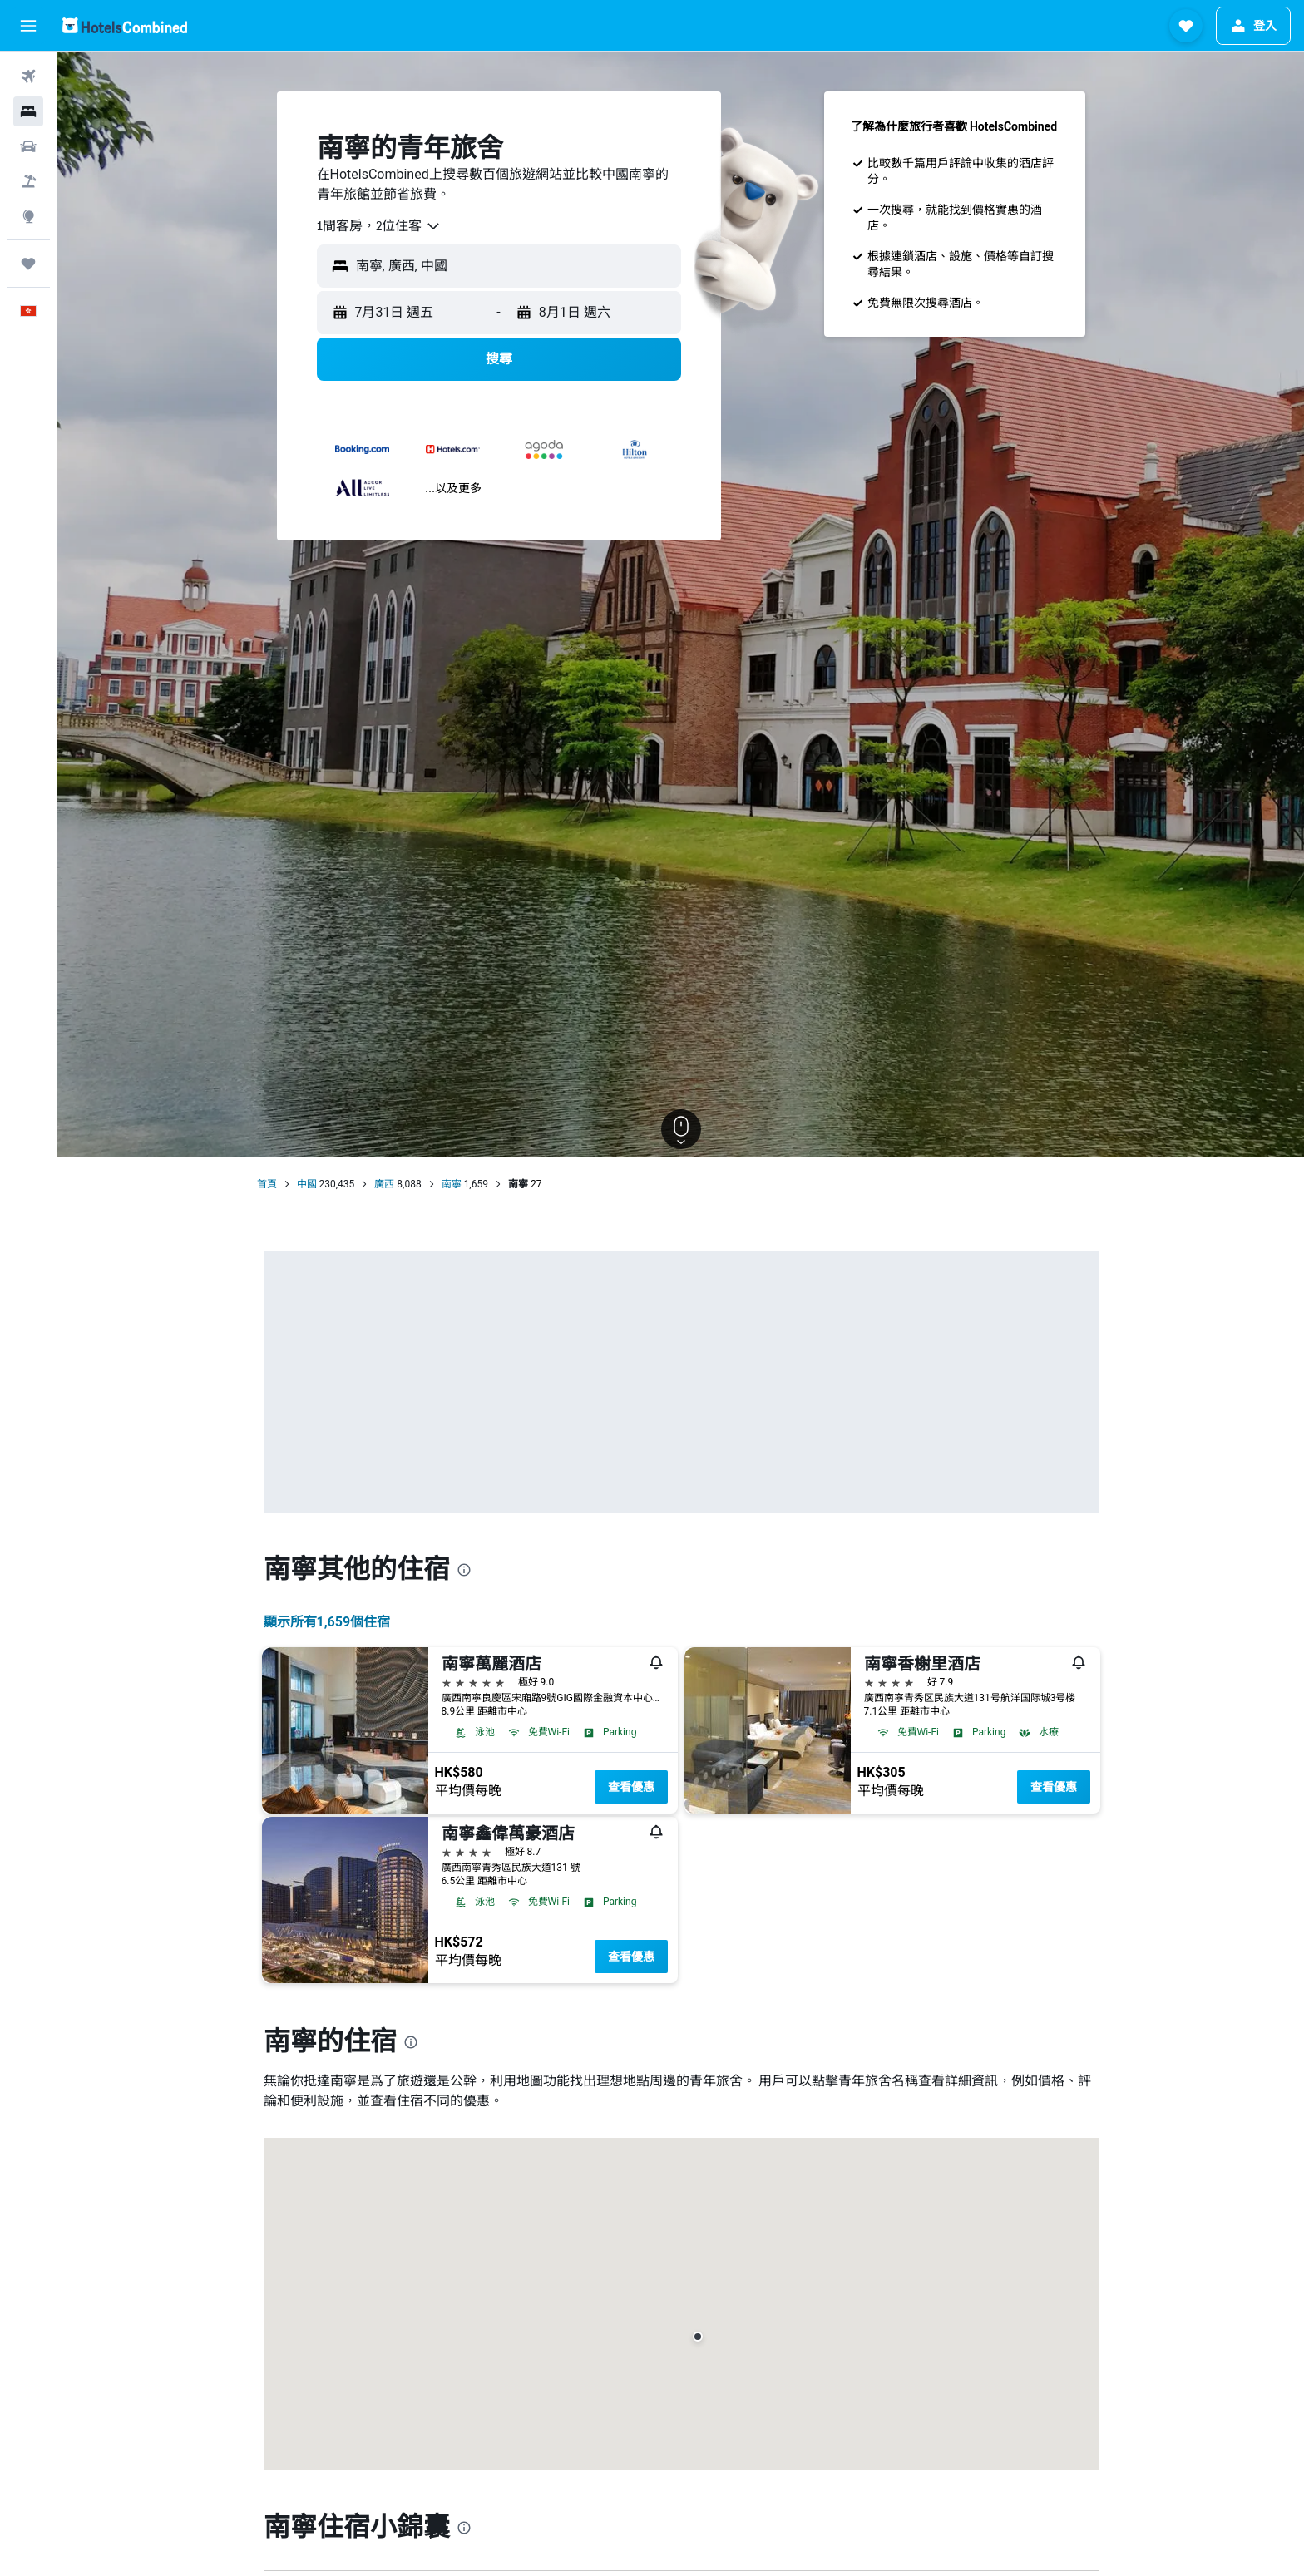 This screenshot has height=2576, width=1304. I want to click on [我的旅程], so click(28, 263).